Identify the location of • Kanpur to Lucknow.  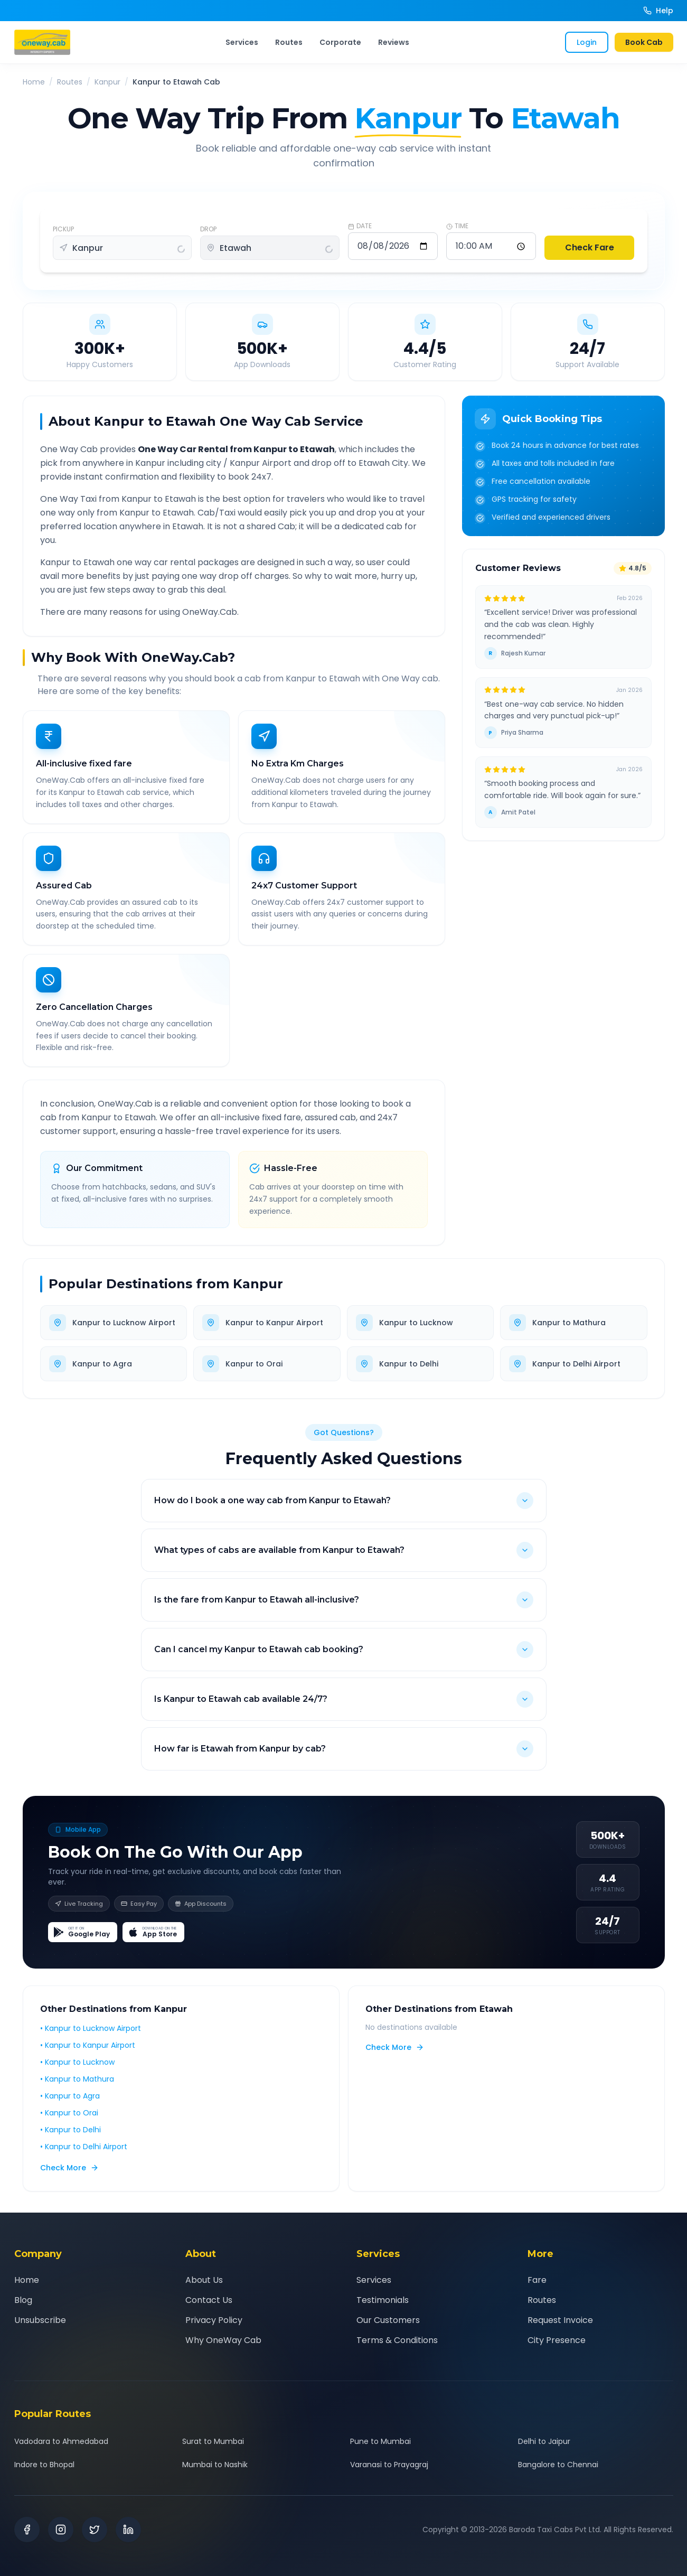
(77, 2070).